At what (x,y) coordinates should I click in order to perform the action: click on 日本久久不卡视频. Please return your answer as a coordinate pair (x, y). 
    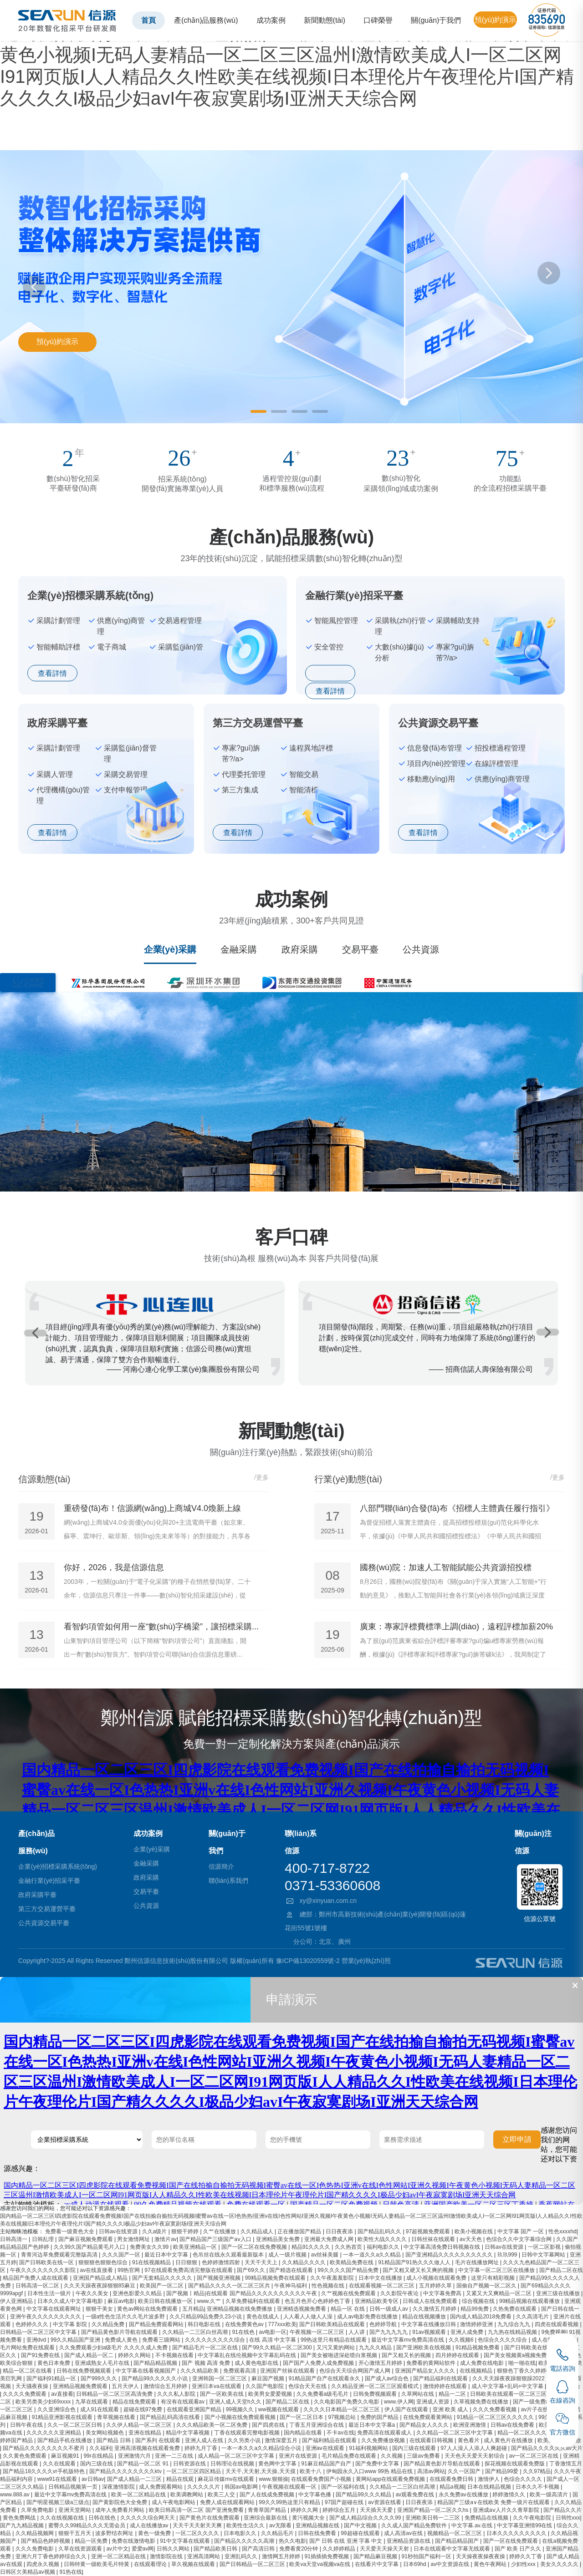
    Looking at the image, I should click on (538, 2487).